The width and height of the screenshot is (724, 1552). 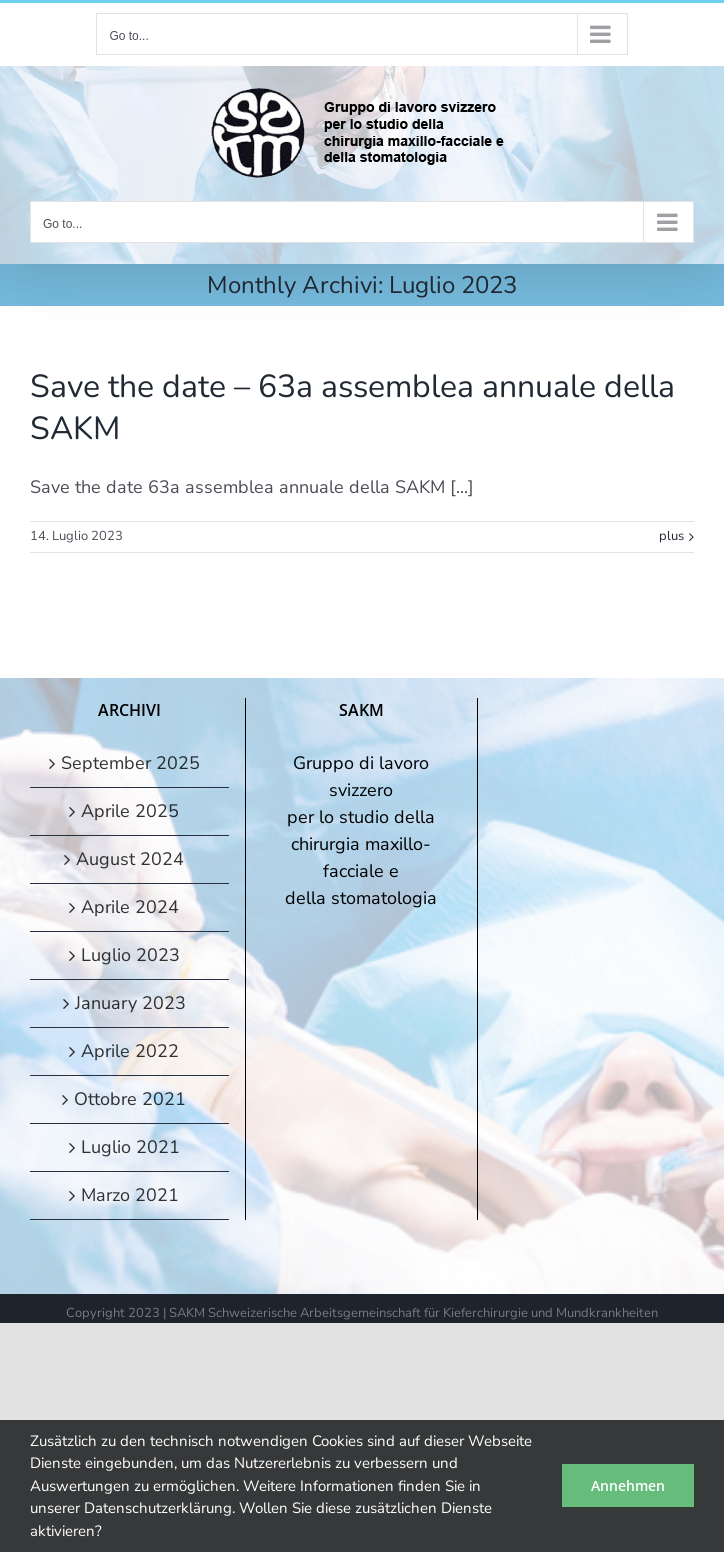 What do you see at coordinates (130, 1099) in the screenshot?
I see `Ottobre 2021` at bounding box center [130, 1099].